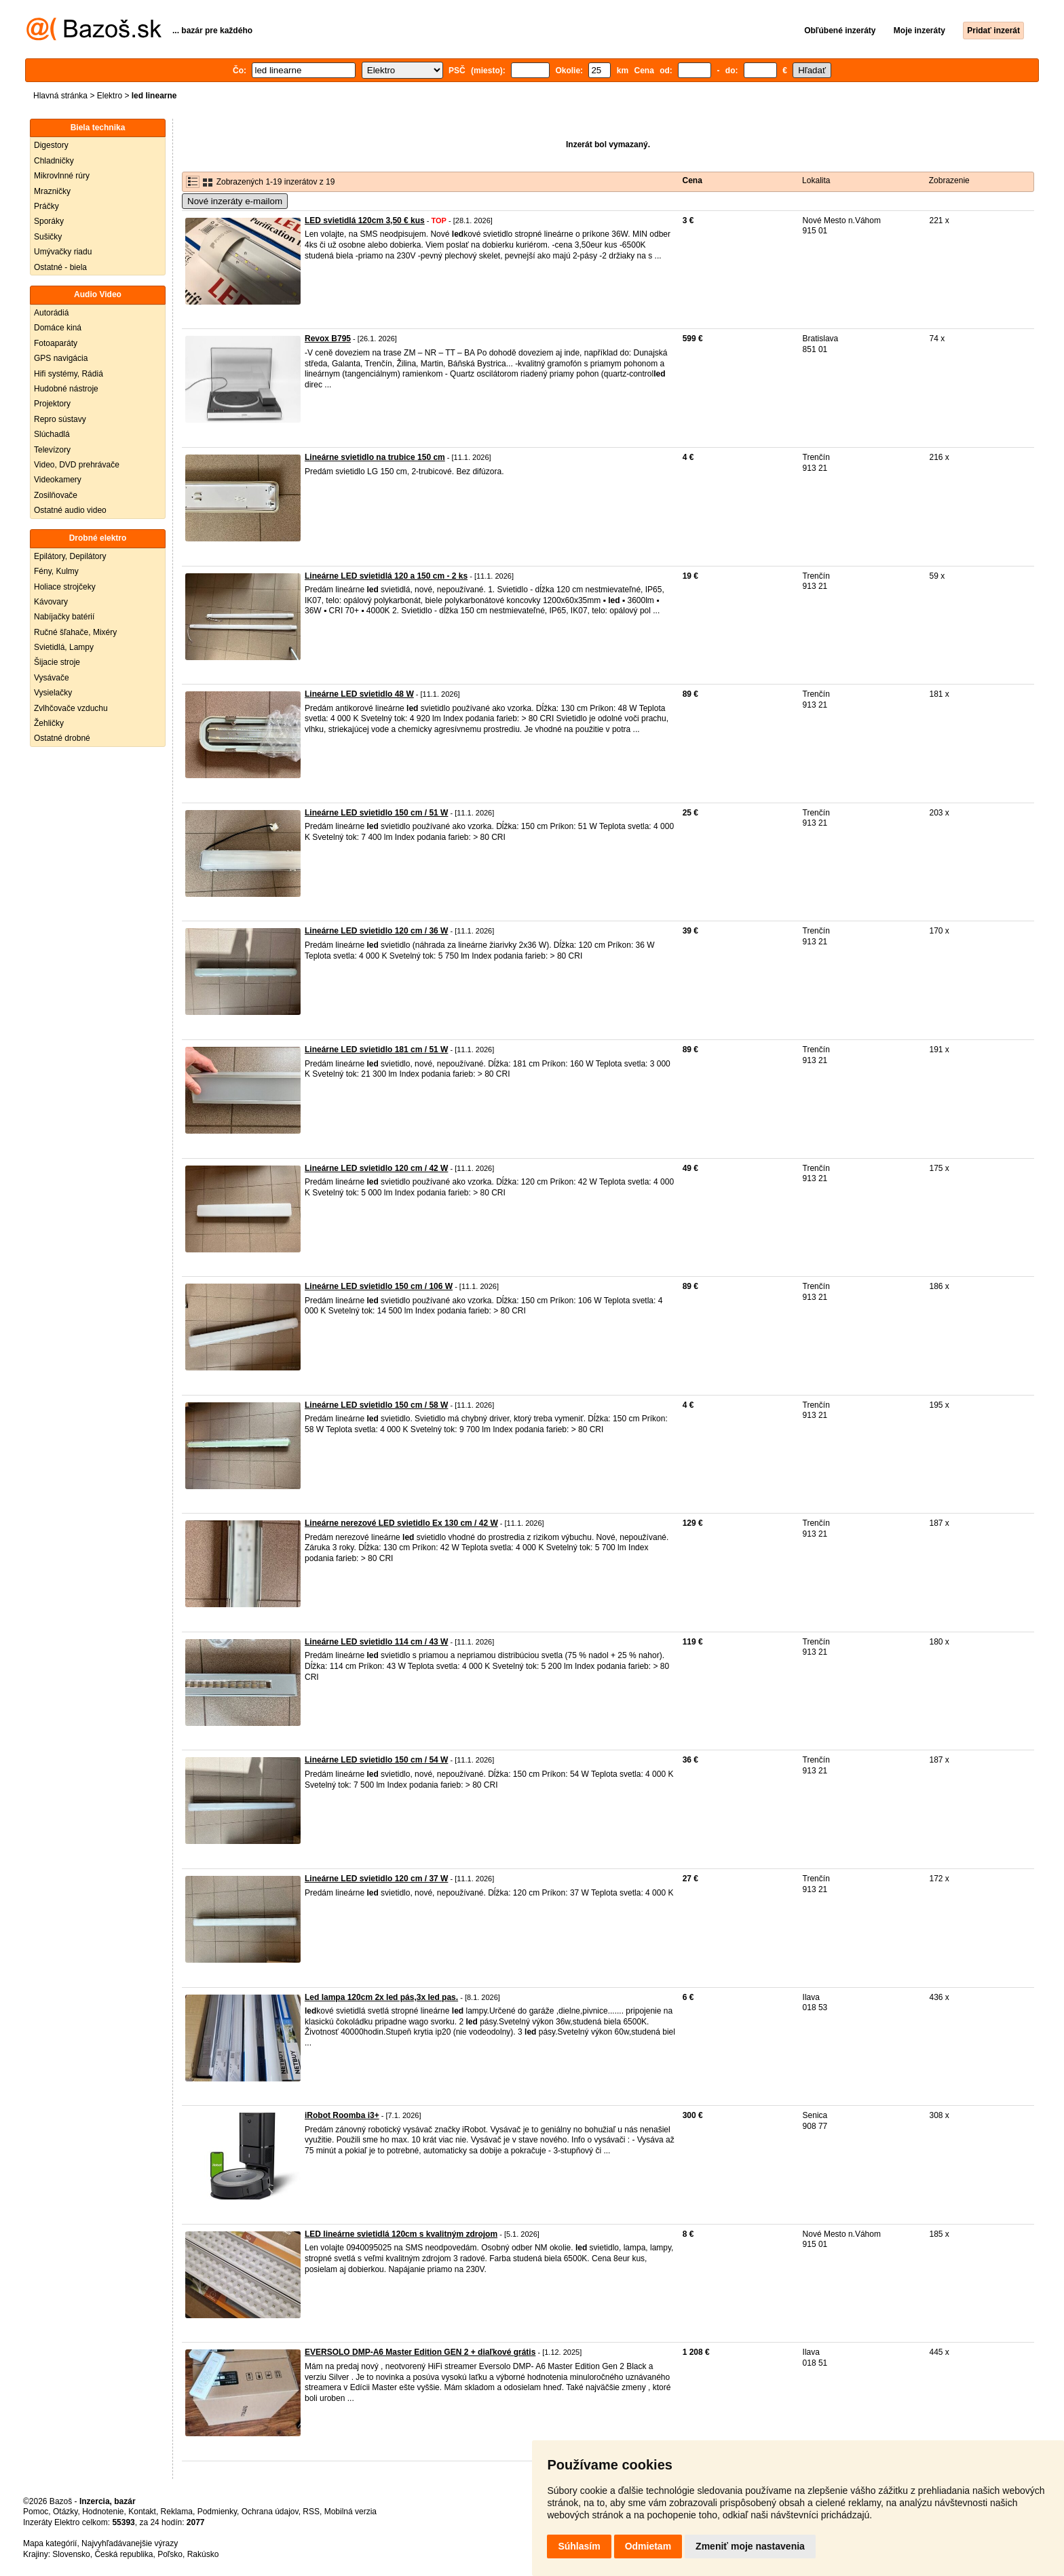 The height and width of the screenshot is (2576, 1064). I want to click on Zobrazenie, so click(949, 180).